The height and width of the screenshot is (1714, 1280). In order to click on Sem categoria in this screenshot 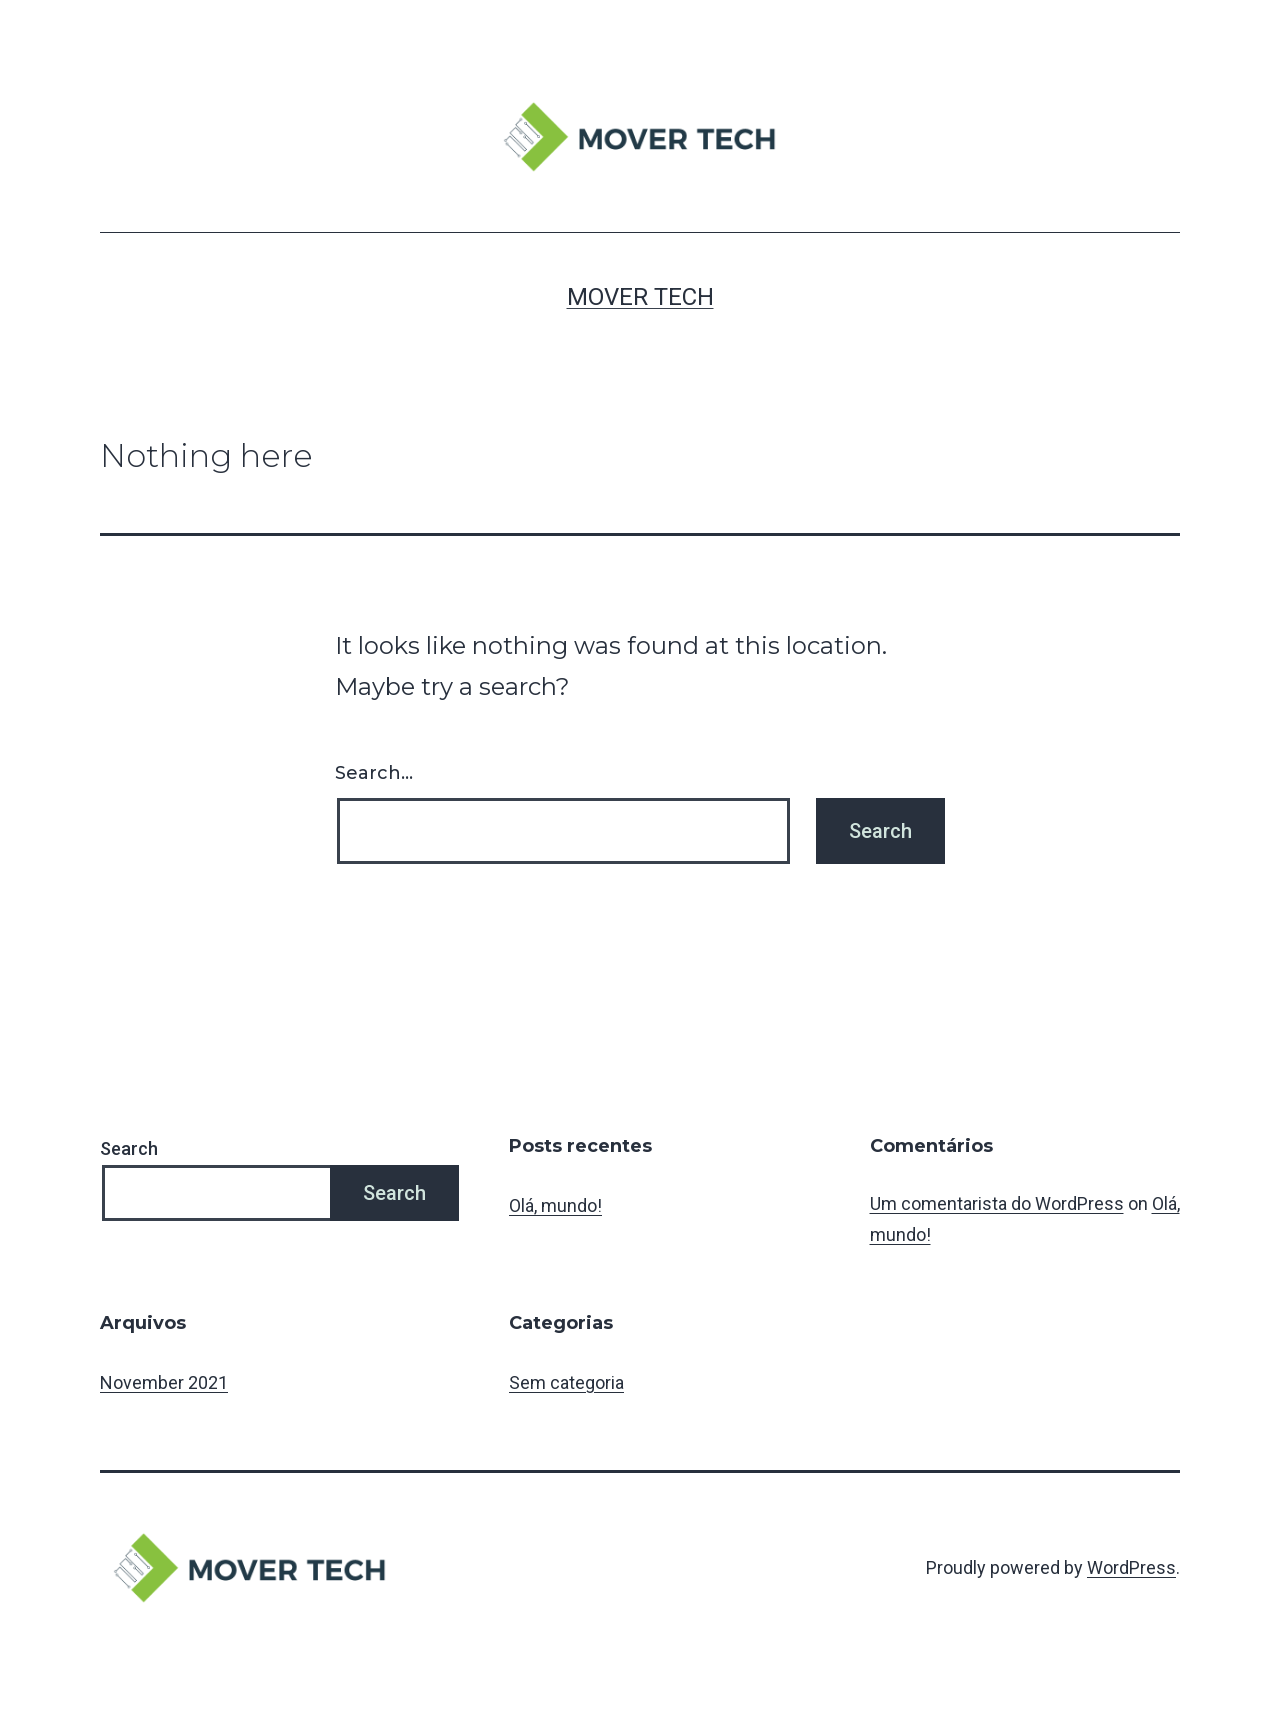, I will do `click(566, 1382)`.